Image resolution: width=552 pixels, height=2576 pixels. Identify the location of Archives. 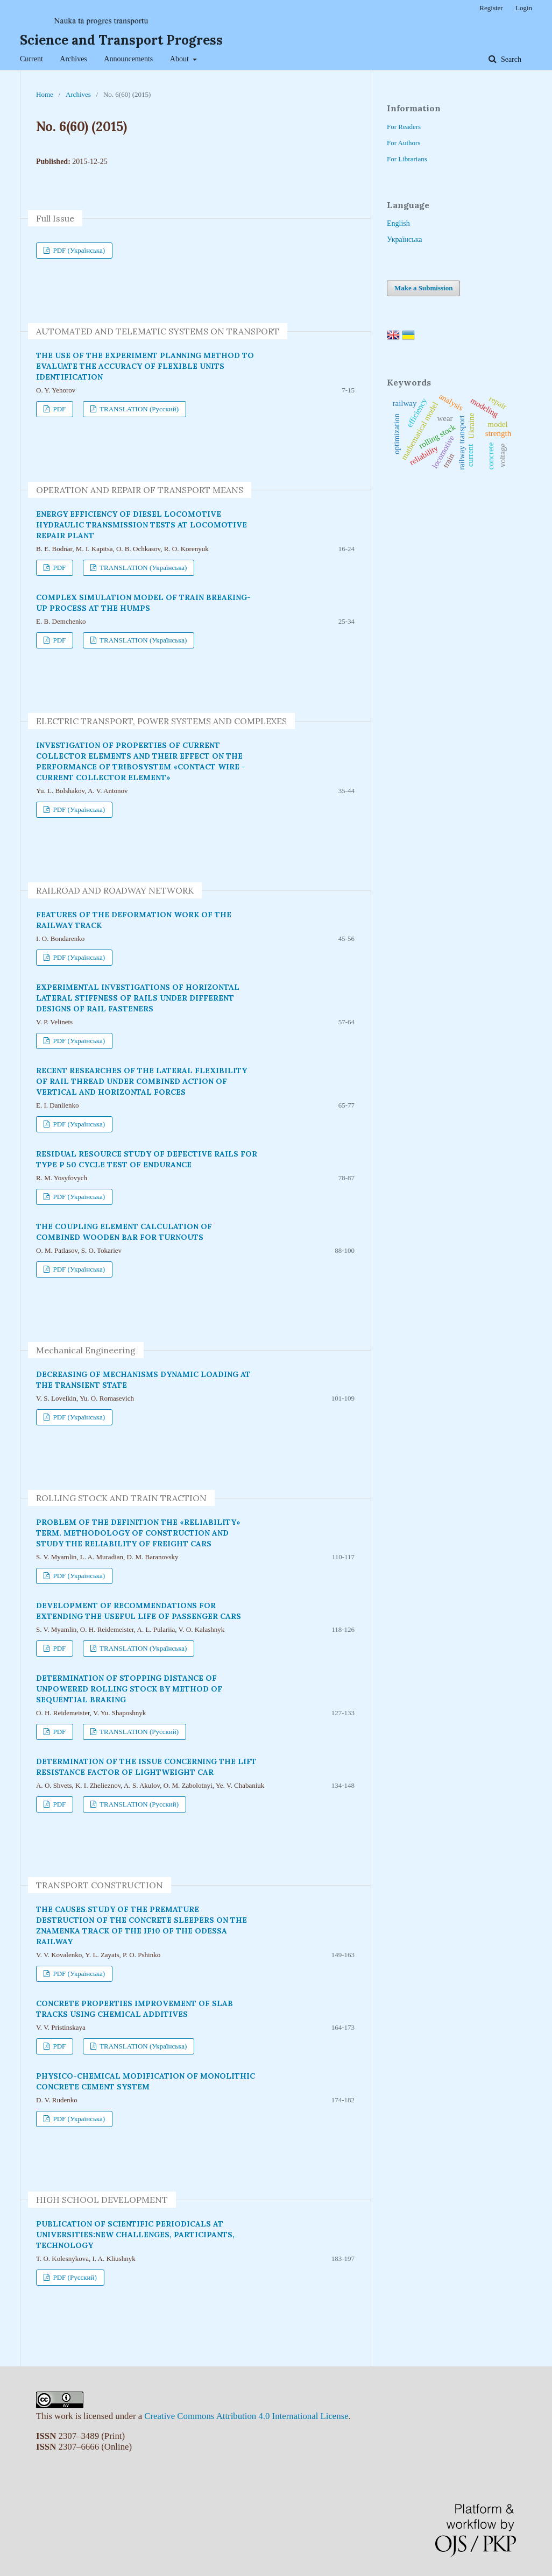
(73, 59).